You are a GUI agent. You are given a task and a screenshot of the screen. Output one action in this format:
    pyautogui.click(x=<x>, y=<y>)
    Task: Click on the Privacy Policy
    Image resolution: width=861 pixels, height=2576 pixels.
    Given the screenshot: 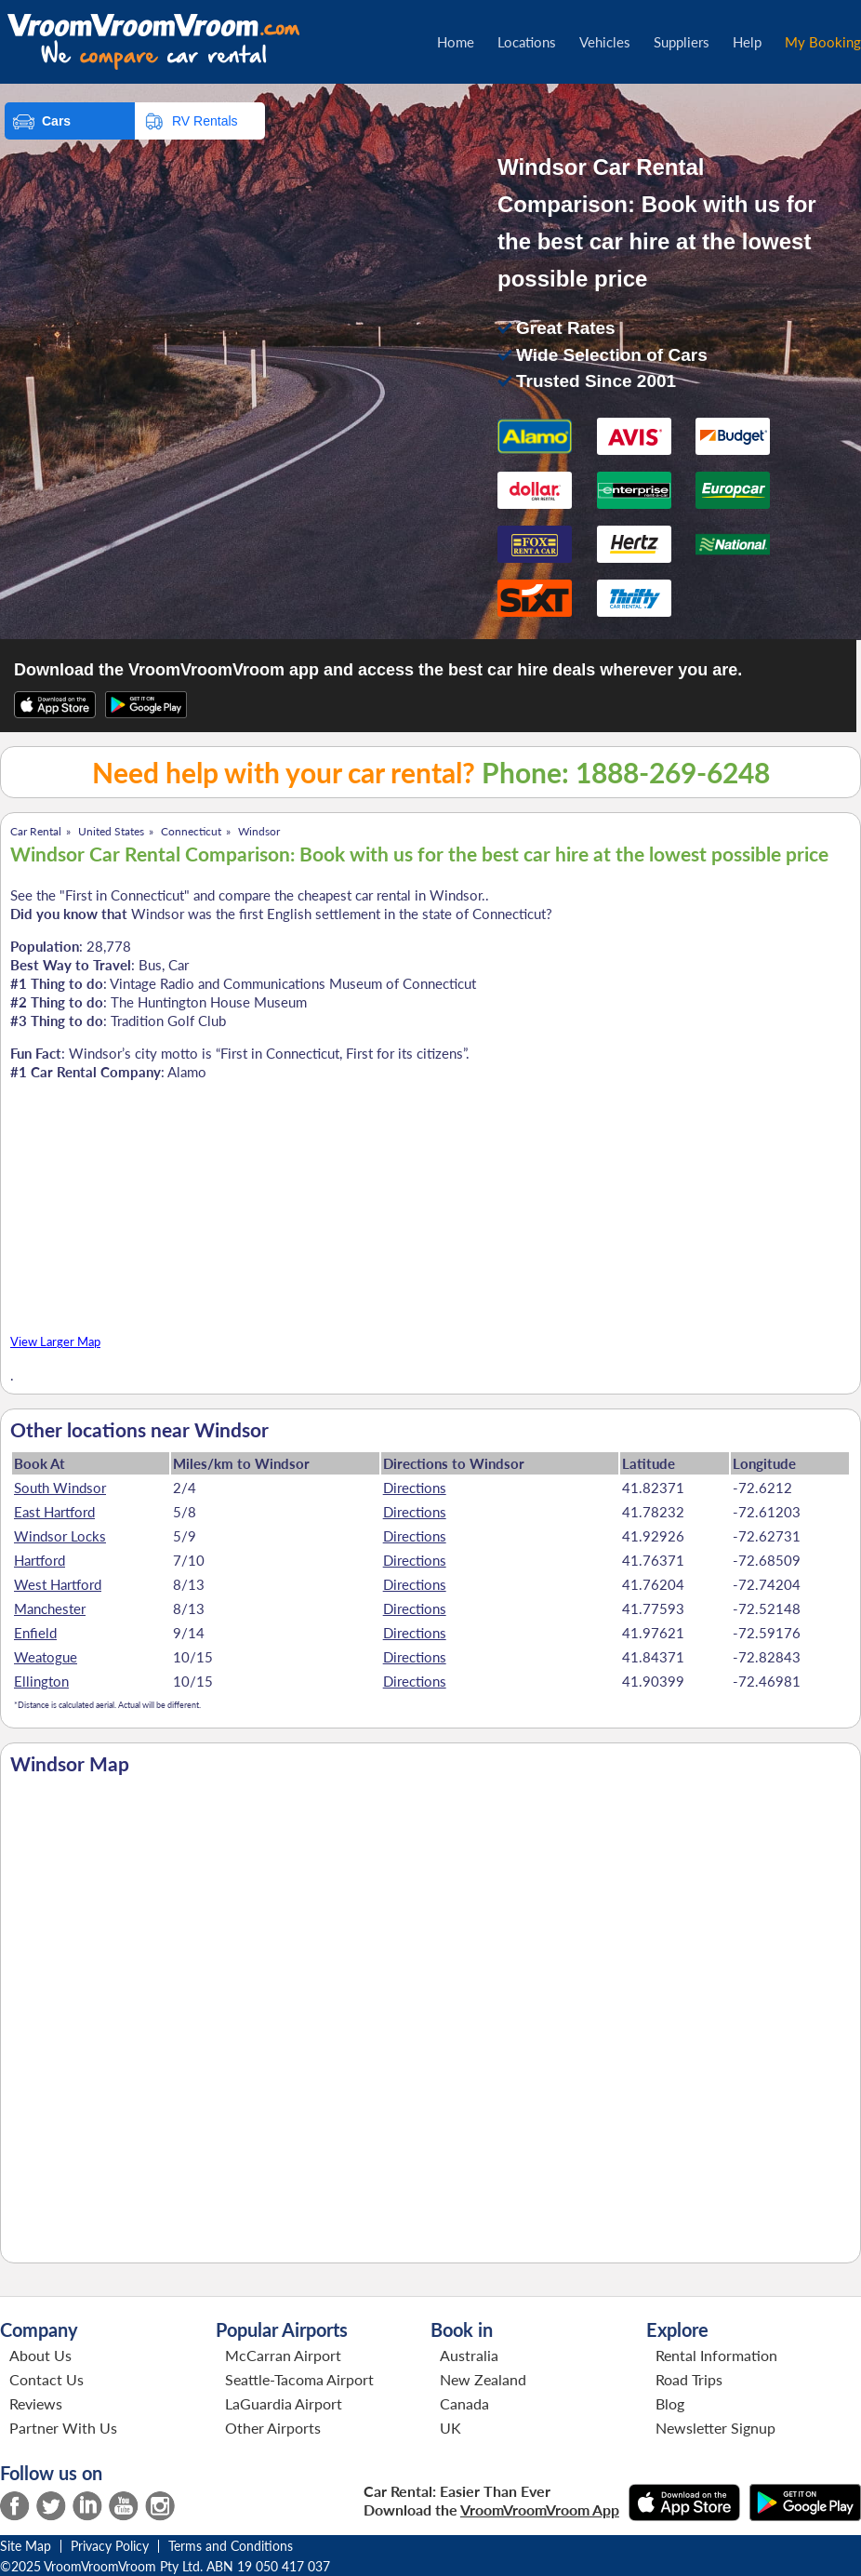 What is the action you would take?
    pyautogui.click(x=110, y=2546)
    